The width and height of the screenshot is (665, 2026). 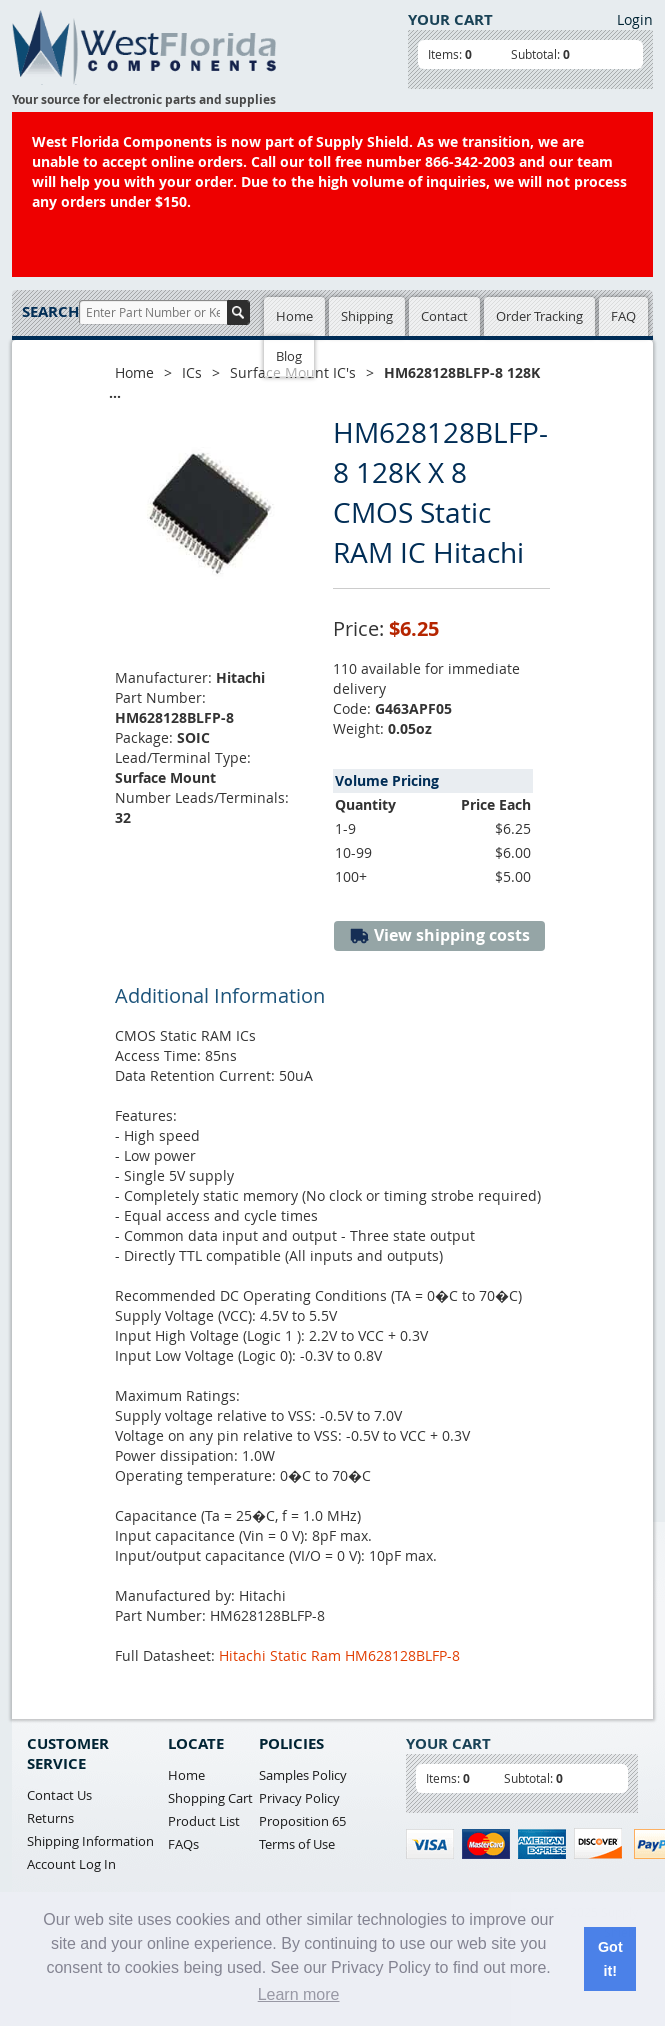 I want to click on Login, so click(x=635, y=19).